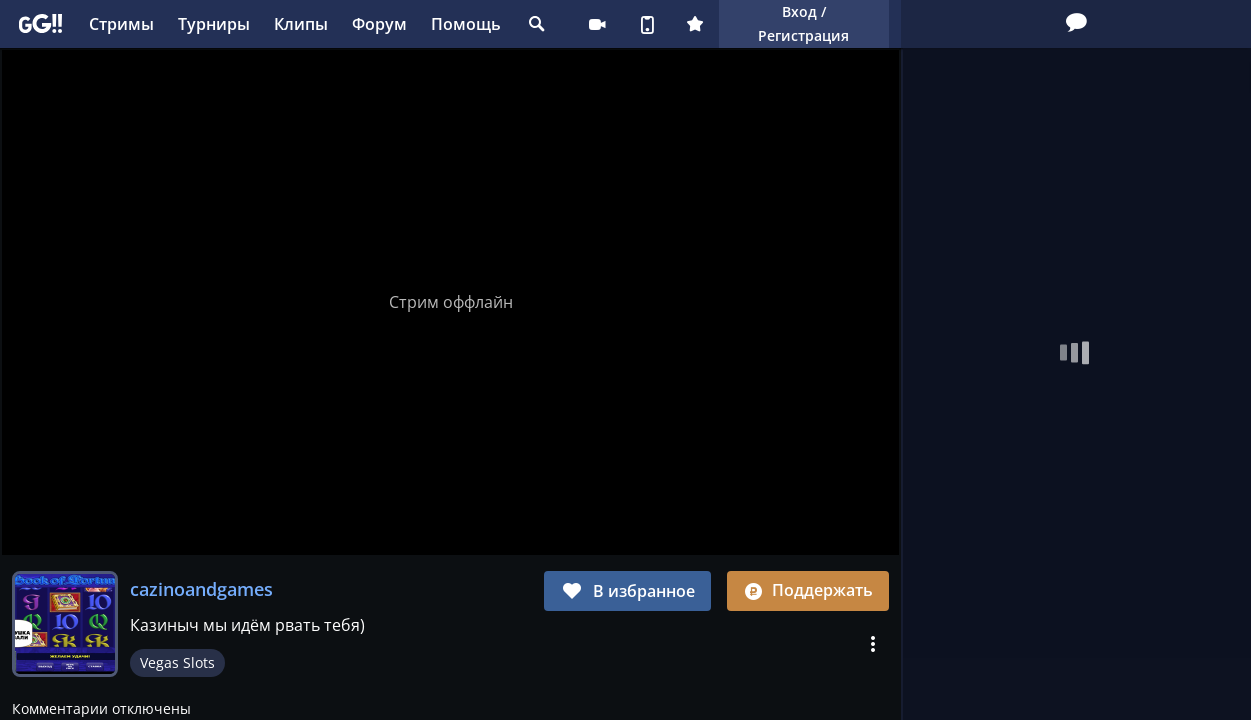 The image size is (1251, 720). Describe the element at coordinates (695, 24) in the screenshot. I see `Плюс` at that location.